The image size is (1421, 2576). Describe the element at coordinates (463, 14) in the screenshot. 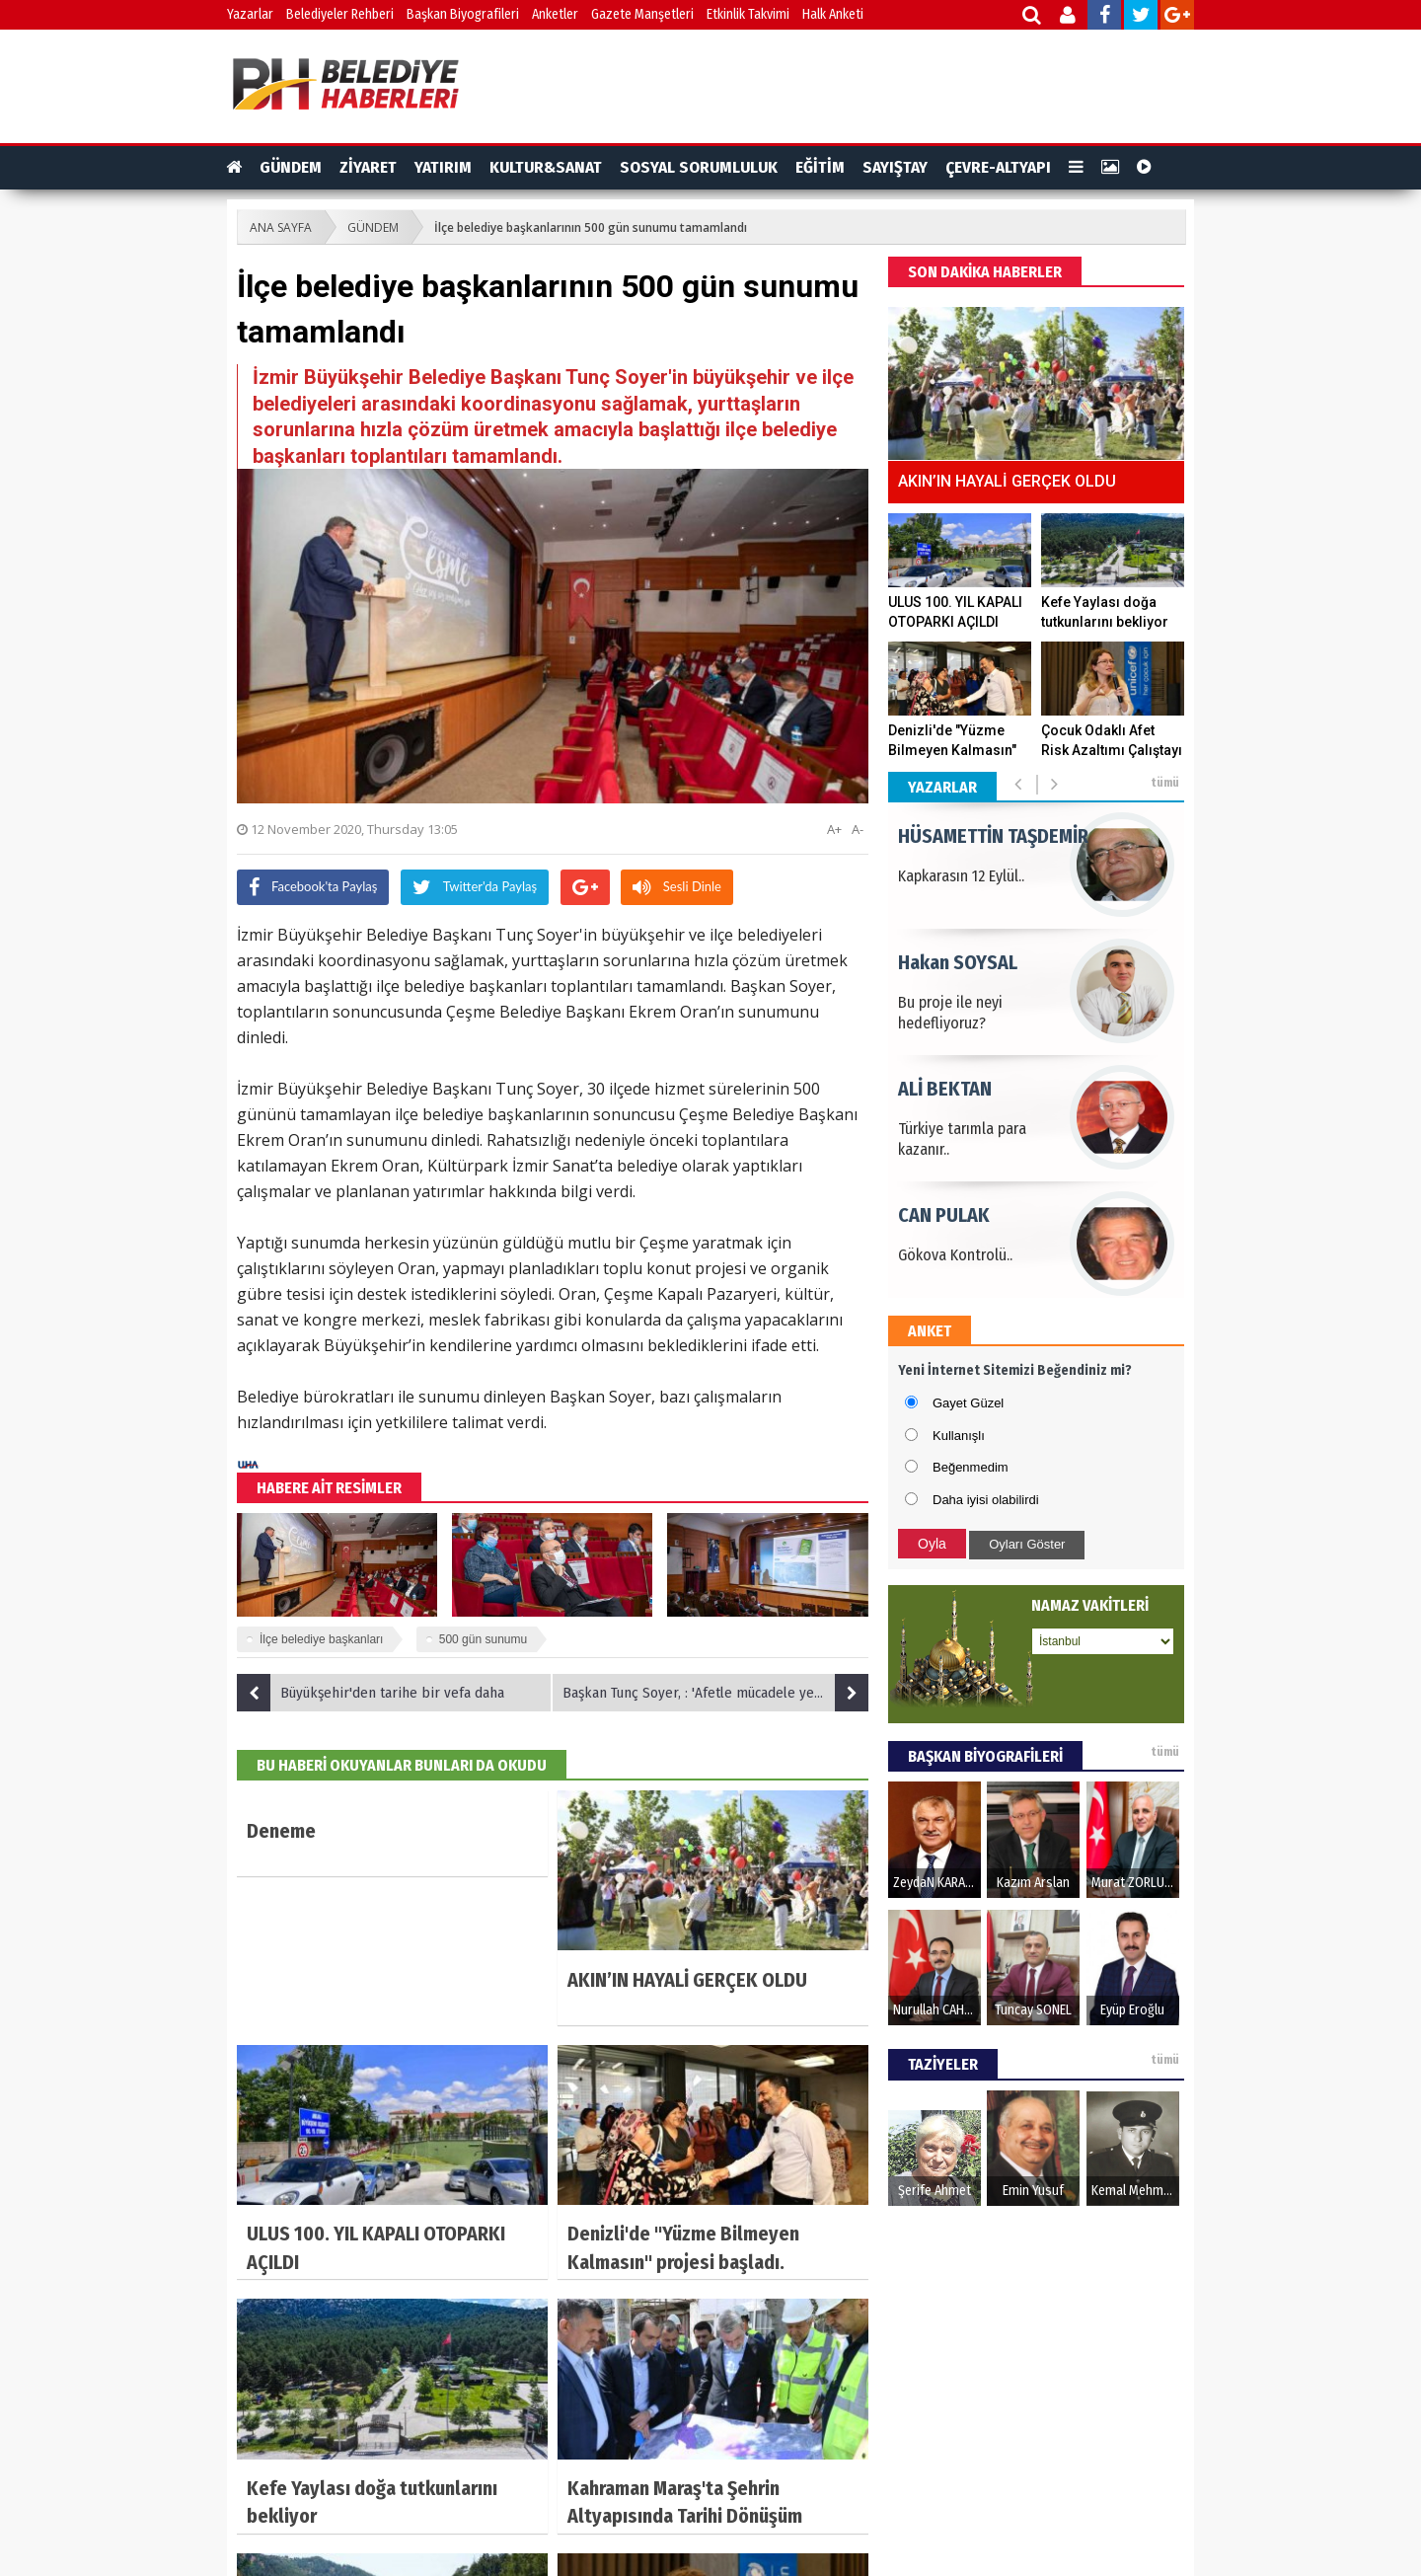

I see `Başkan Biyografileri` at that location.